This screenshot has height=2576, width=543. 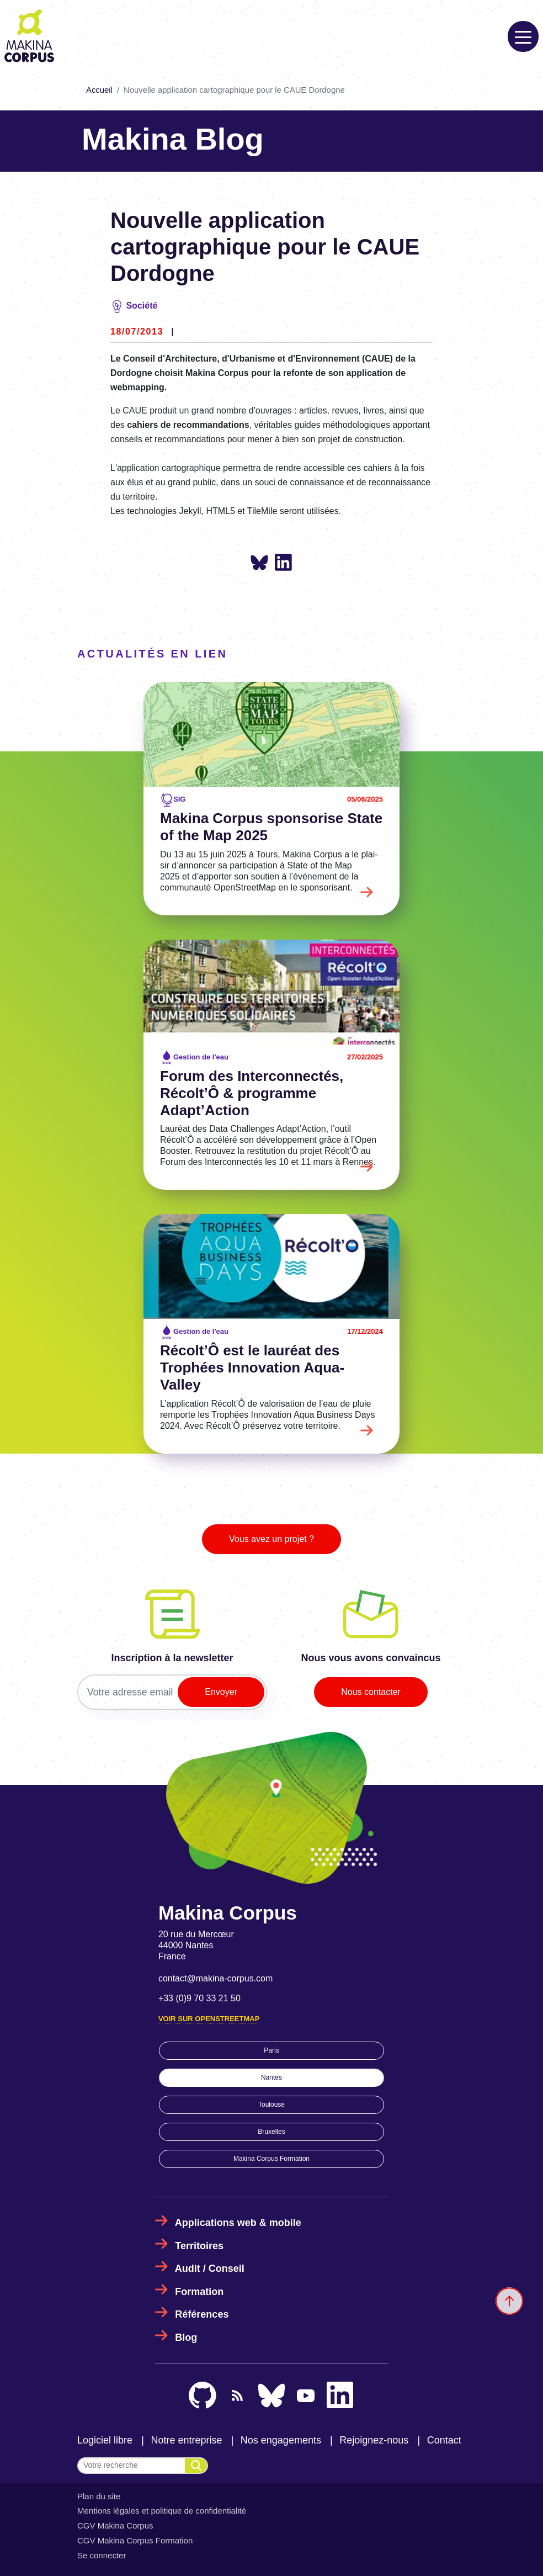 I want to click on Notre entreprise, so click(x=186, y=2440).